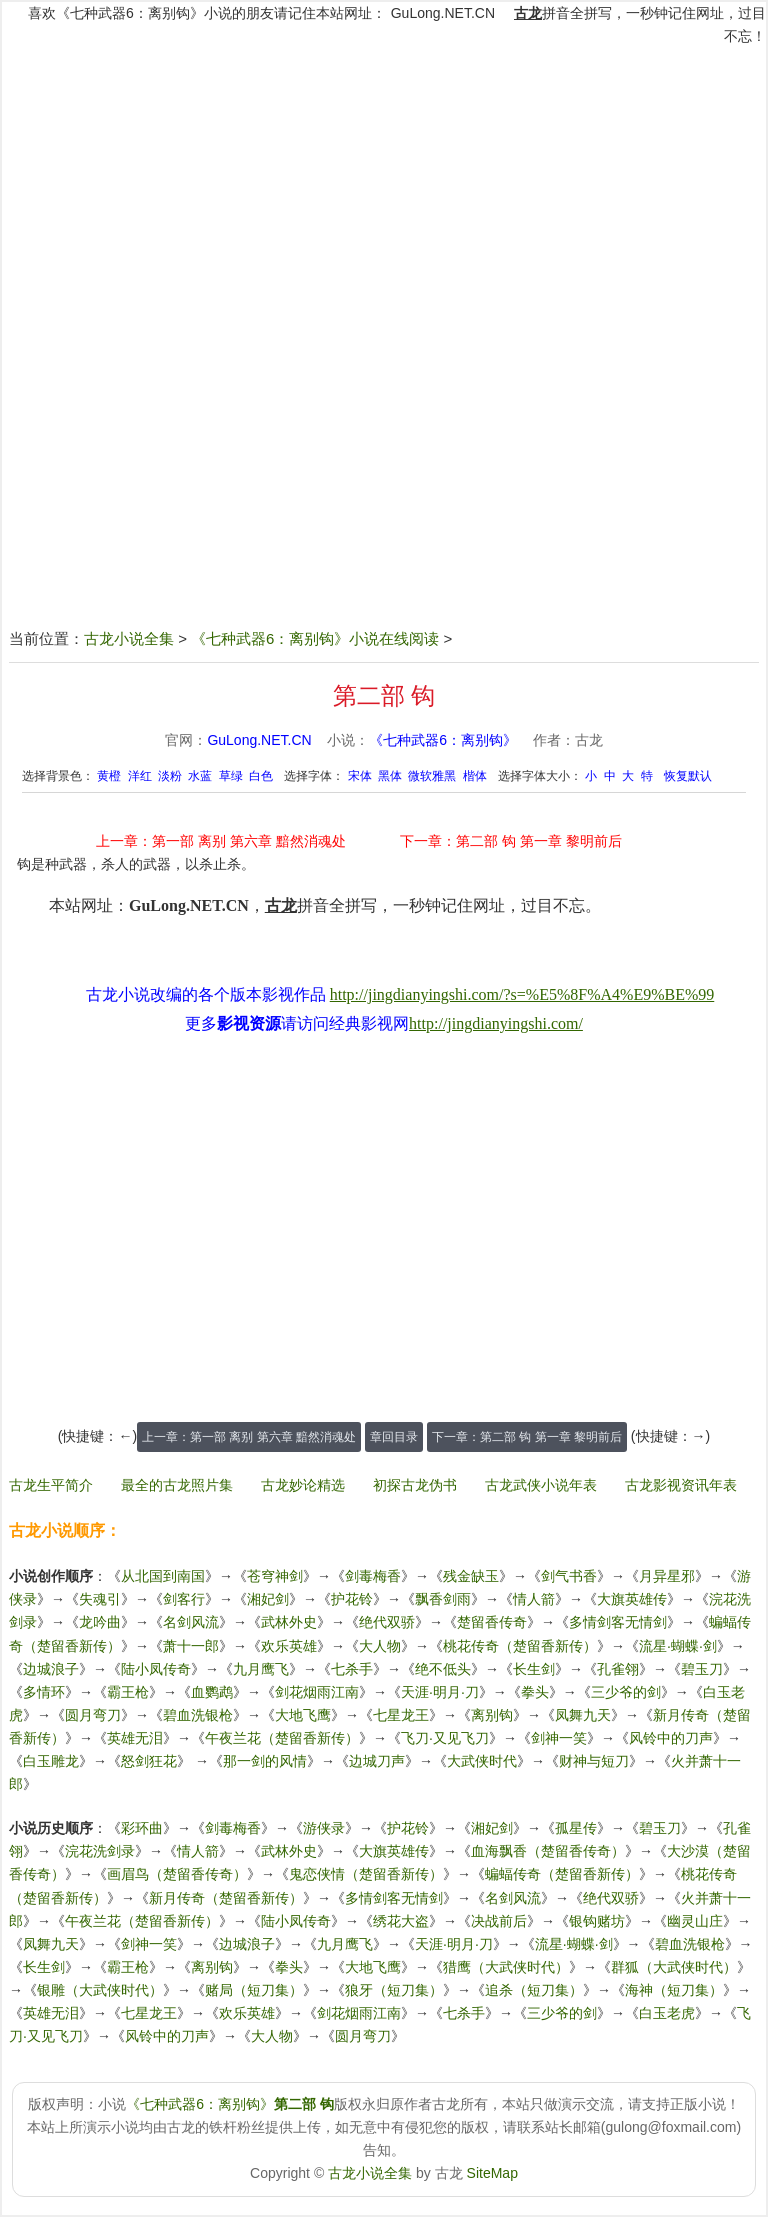 The height and width of the screenshot is (2217, 768). I want to click on 彩环曲, so click(142, 1828).